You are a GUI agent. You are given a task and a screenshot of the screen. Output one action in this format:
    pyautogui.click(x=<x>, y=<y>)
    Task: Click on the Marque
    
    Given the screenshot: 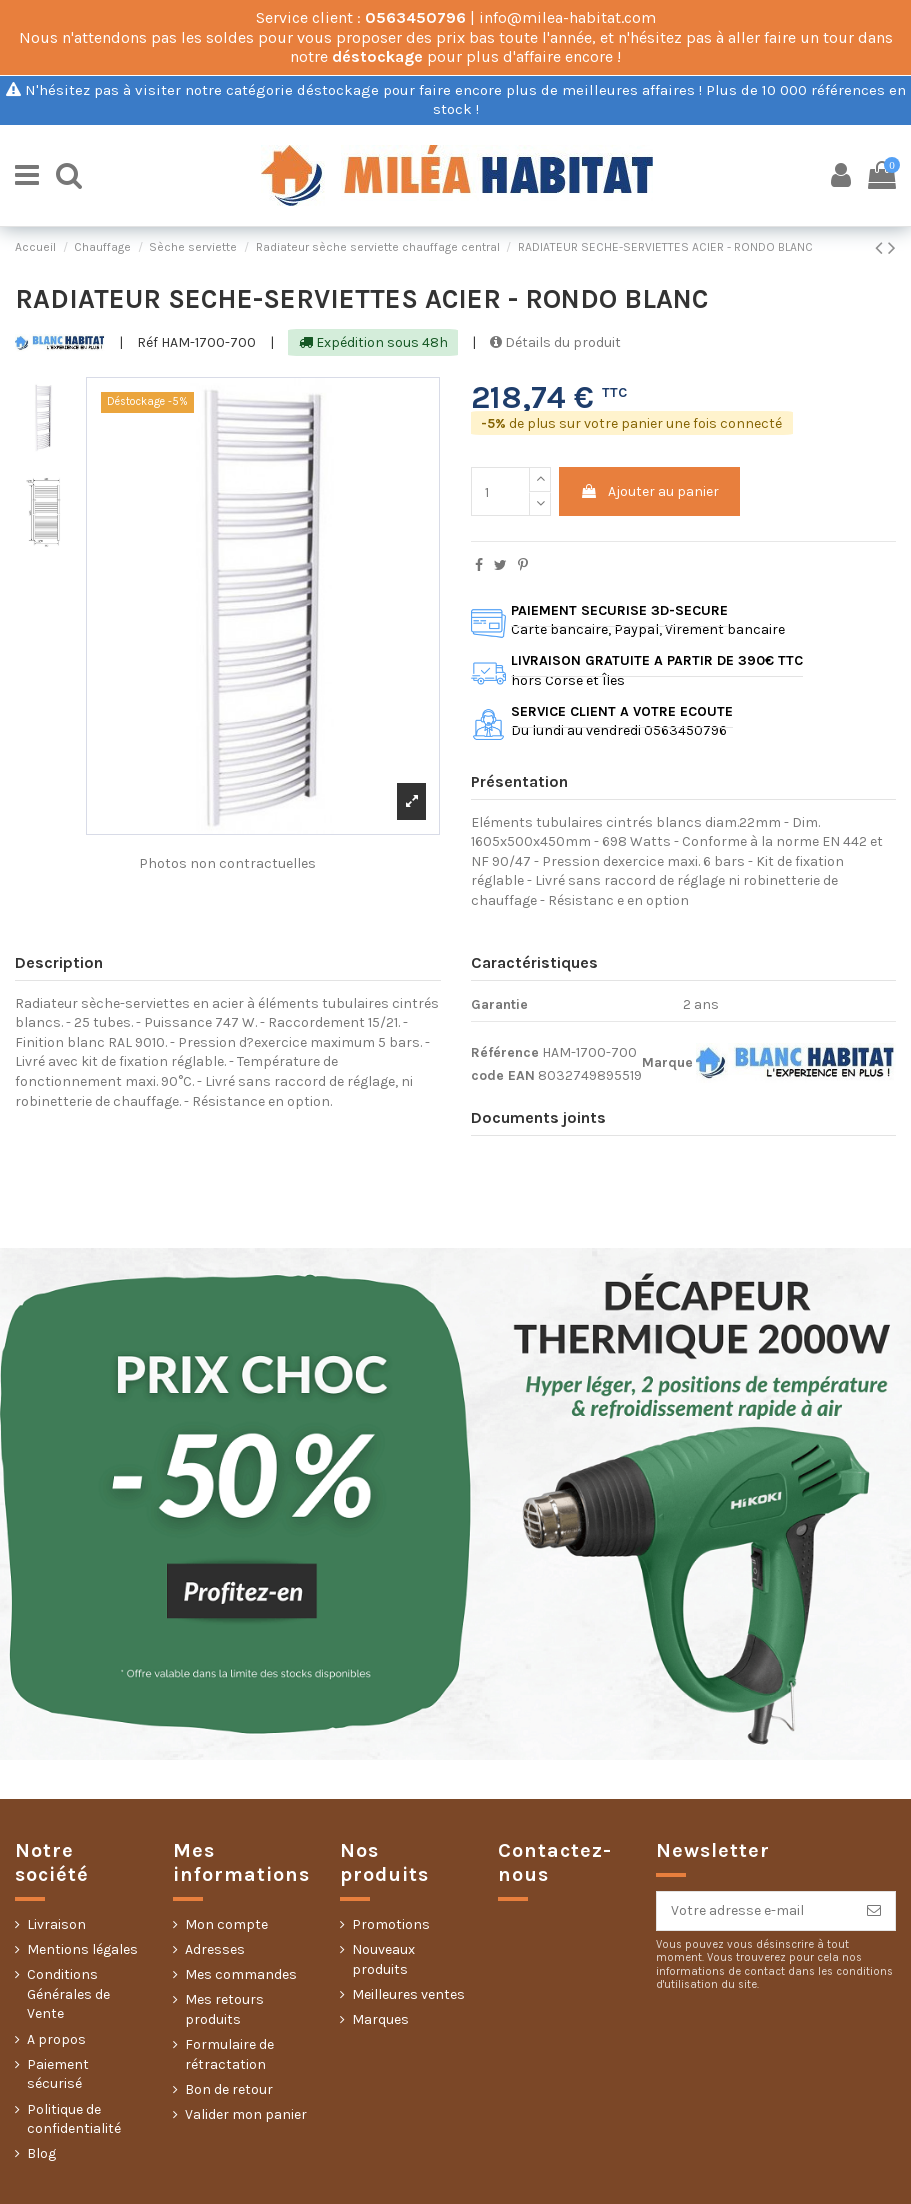 What is the action you would take?
    pyautogui.click(x=667, y=1062)
    